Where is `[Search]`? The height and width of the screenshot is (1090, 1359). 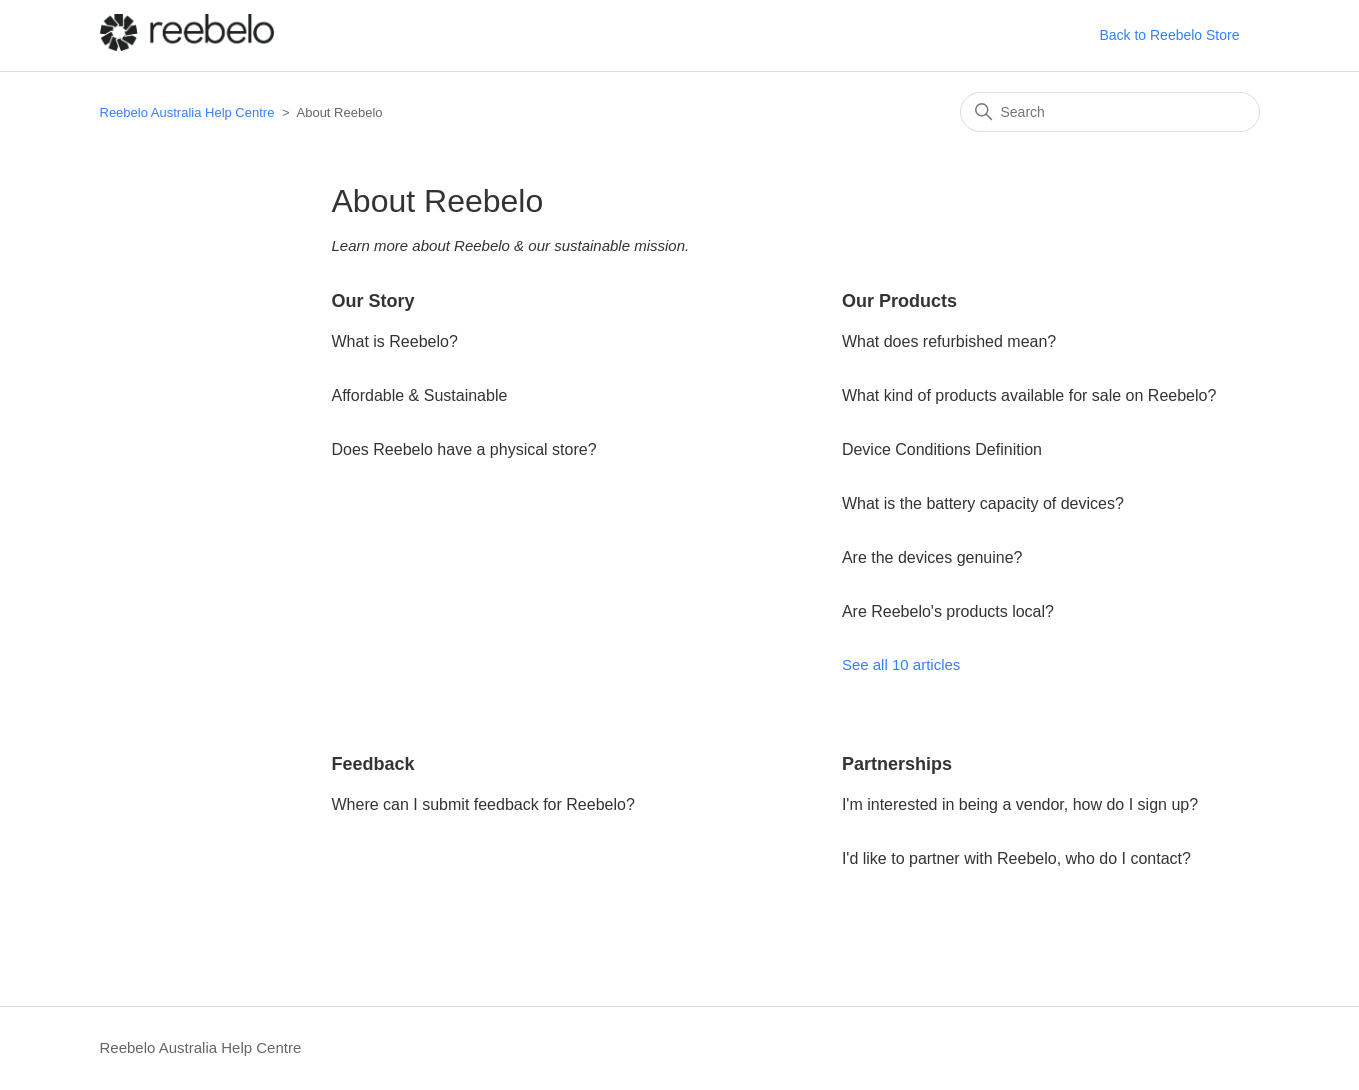
[Search] is located at coordinates (1110, 112).